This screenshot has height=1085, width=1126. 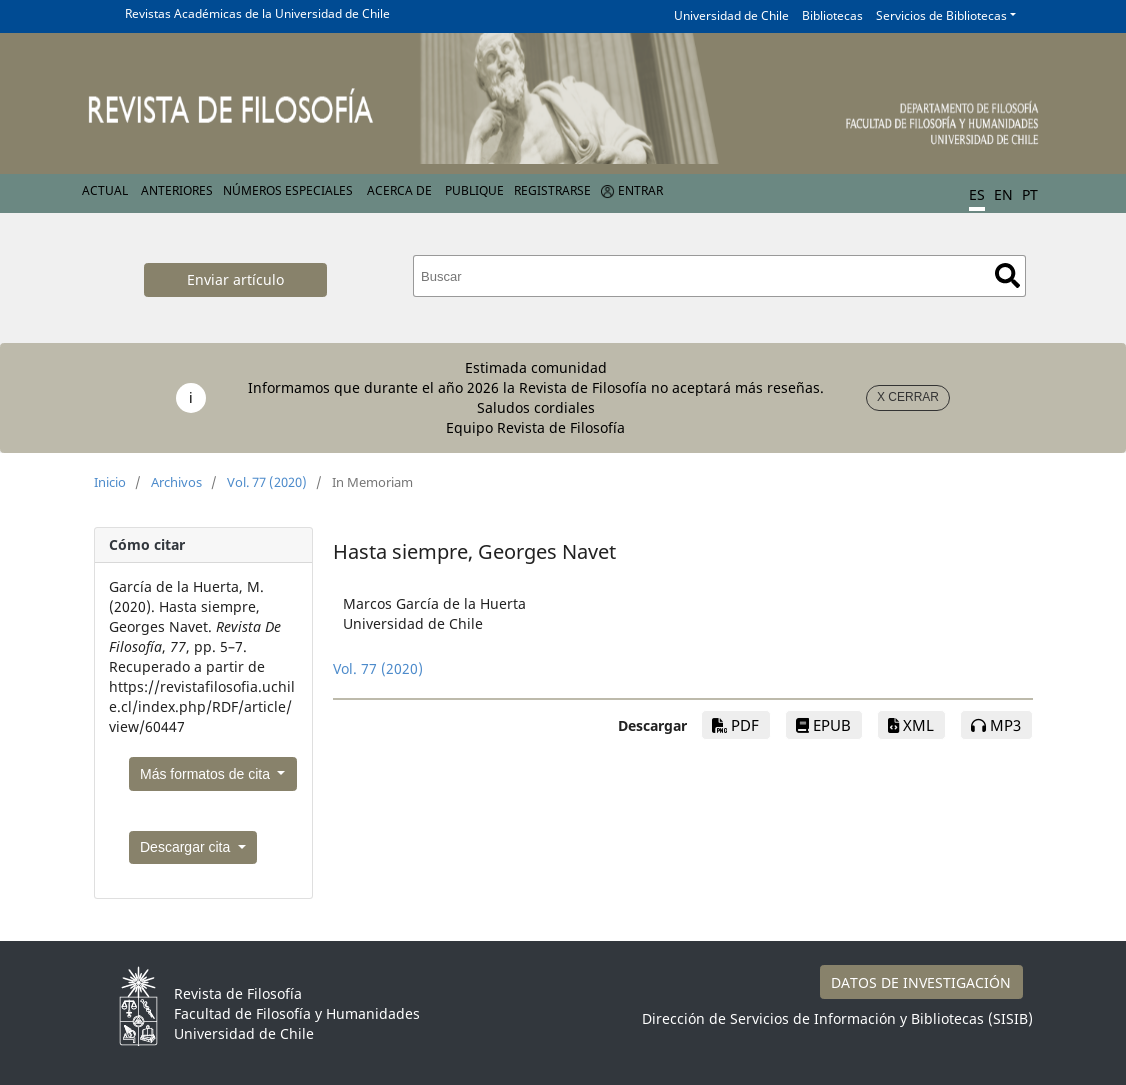 I want to click on PDF, so click(x=735, y=725).